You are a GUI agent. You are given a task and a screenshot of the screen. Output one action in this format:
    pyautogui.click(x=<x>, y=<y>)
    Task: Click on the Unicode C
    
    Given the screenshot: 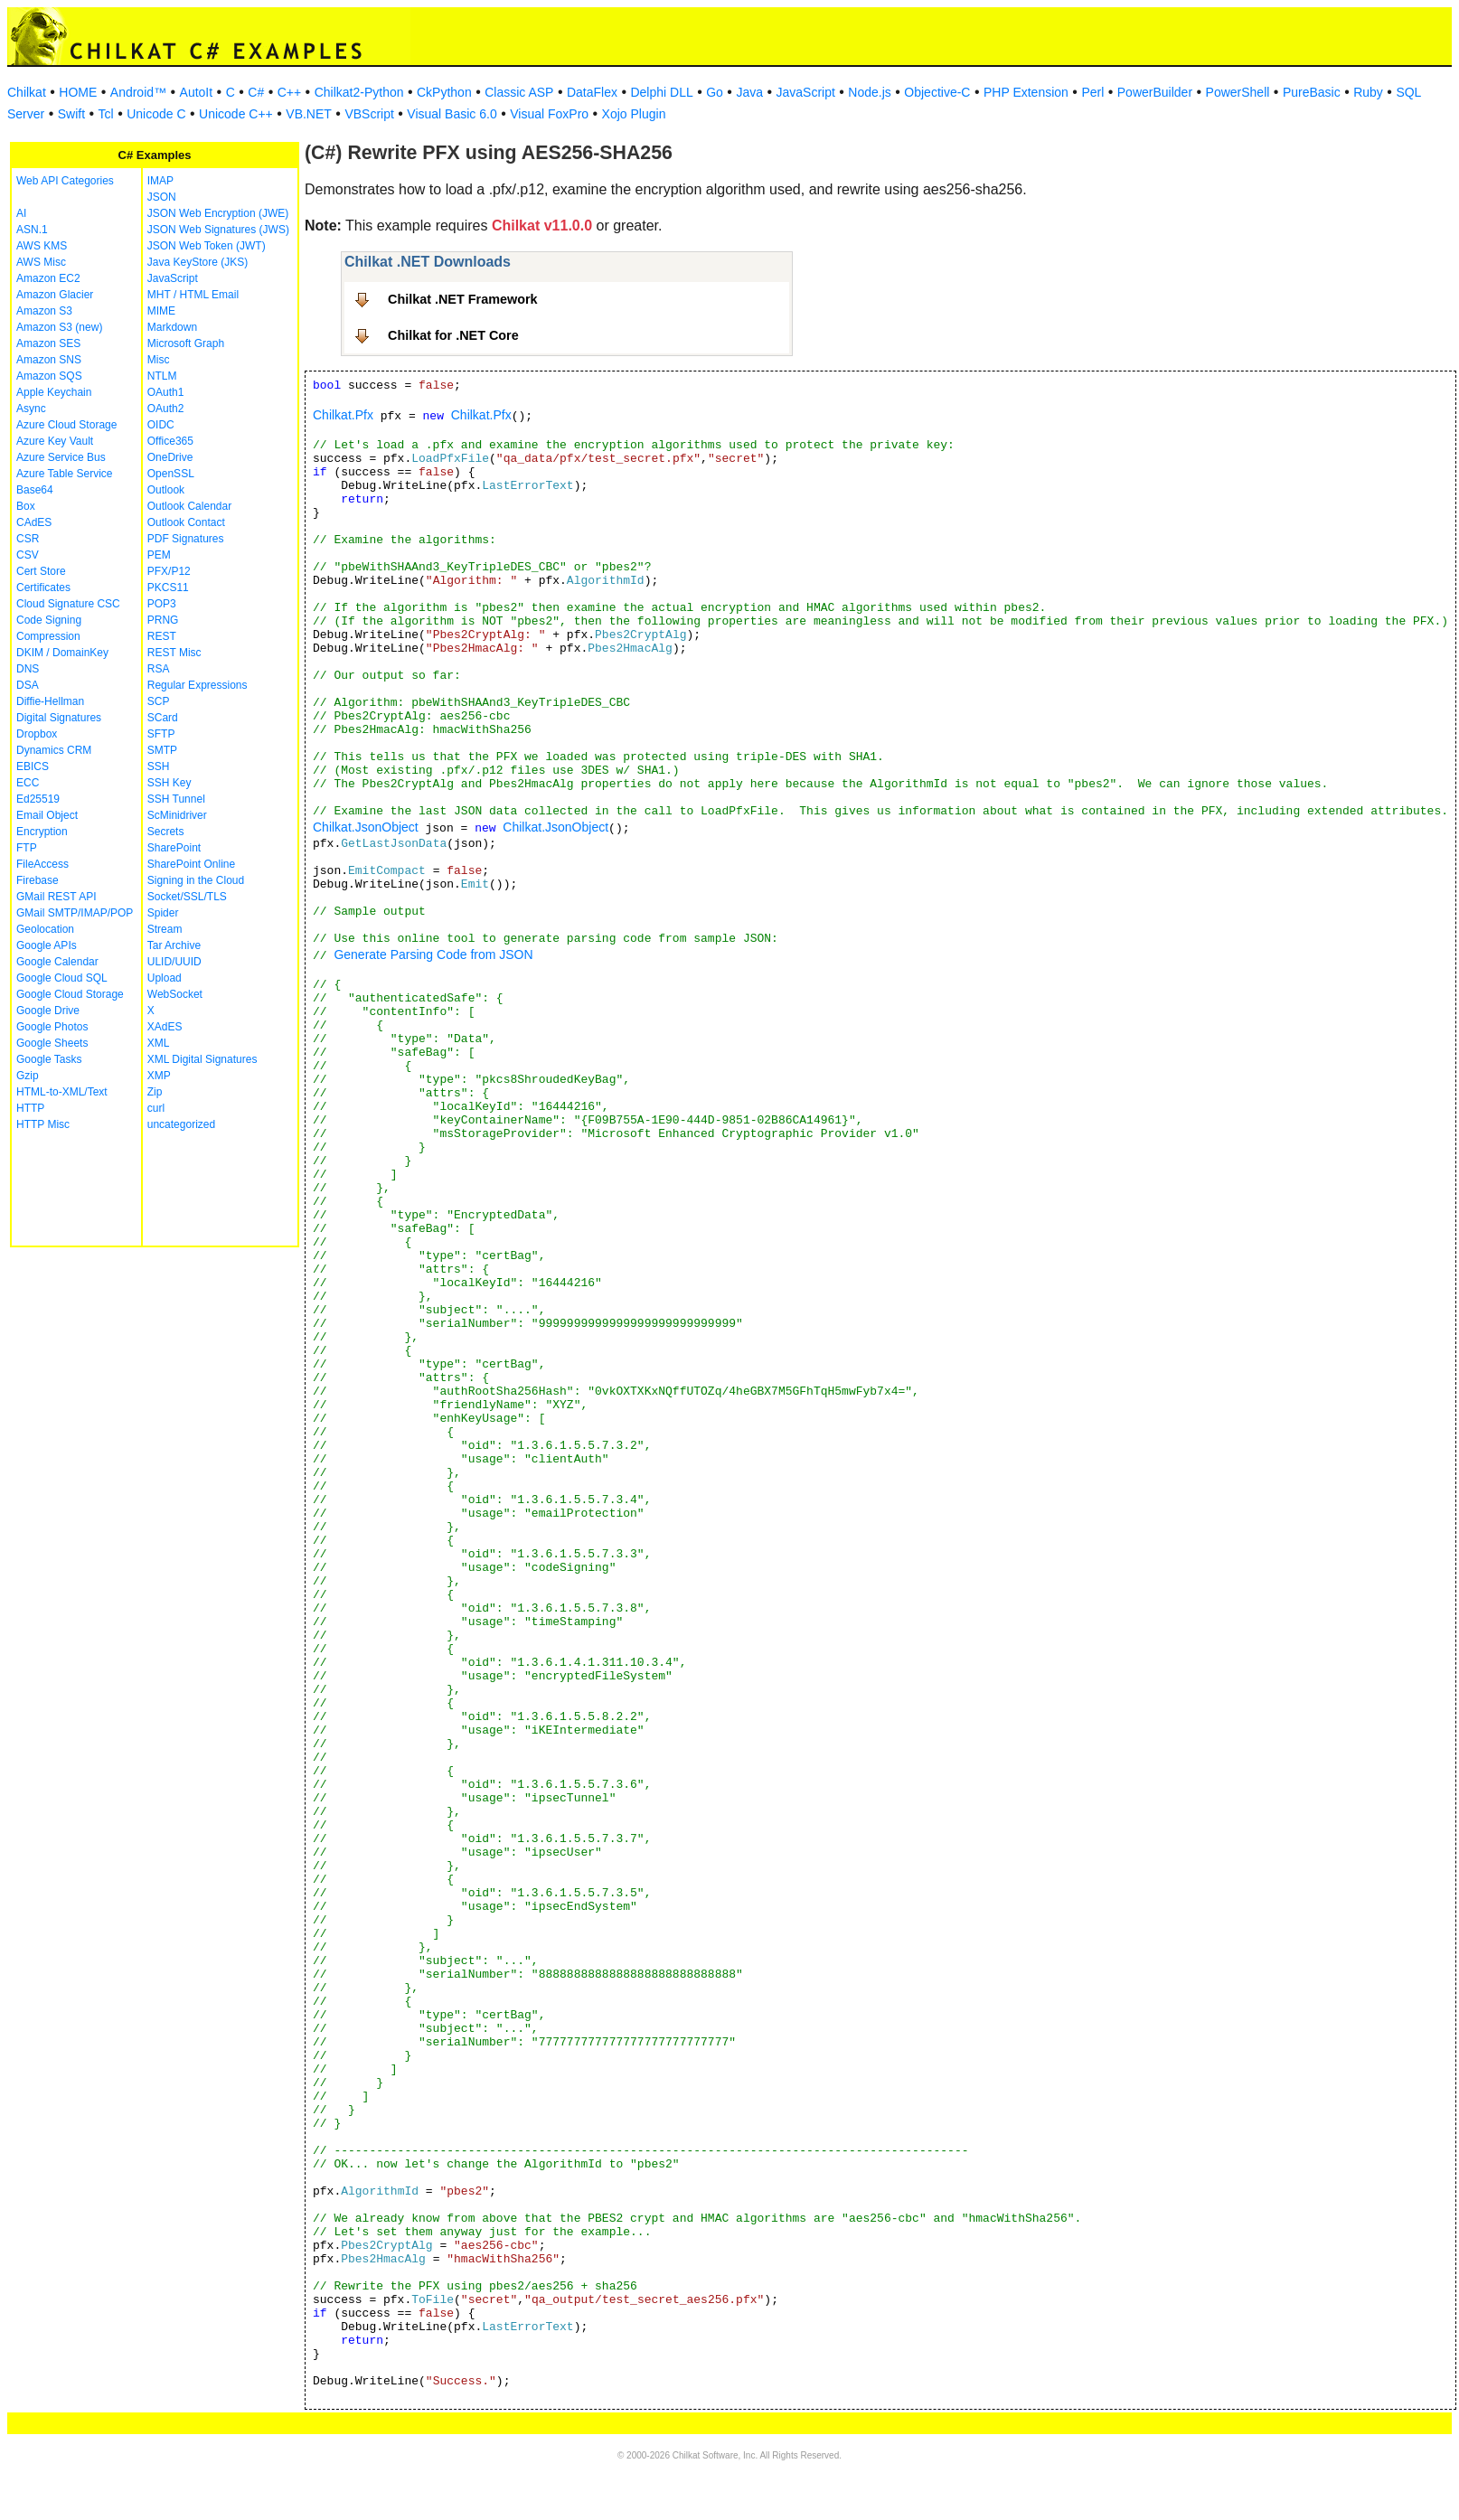 What is the action you would take?
    pyautogui.click(x=156, y=114)
    